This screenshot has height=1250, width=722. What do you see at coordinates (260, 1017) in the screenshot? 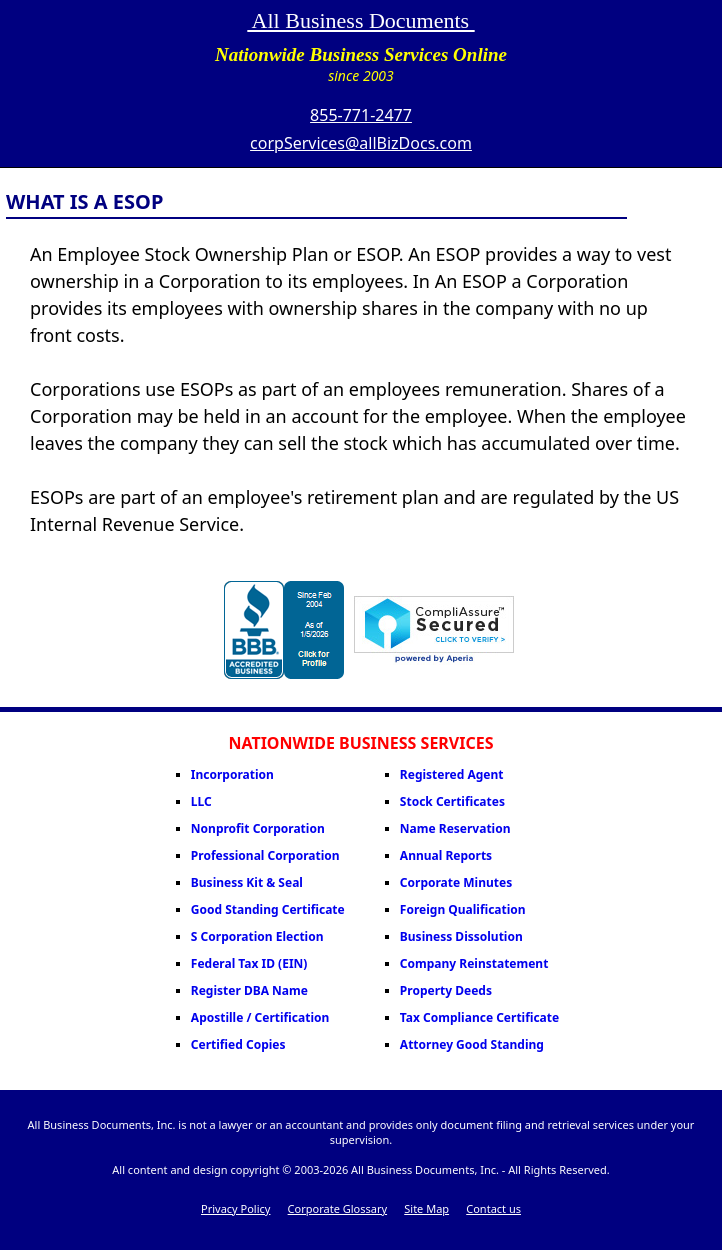
I see `Apostille / Certification` at bounding box center [260, 1017].